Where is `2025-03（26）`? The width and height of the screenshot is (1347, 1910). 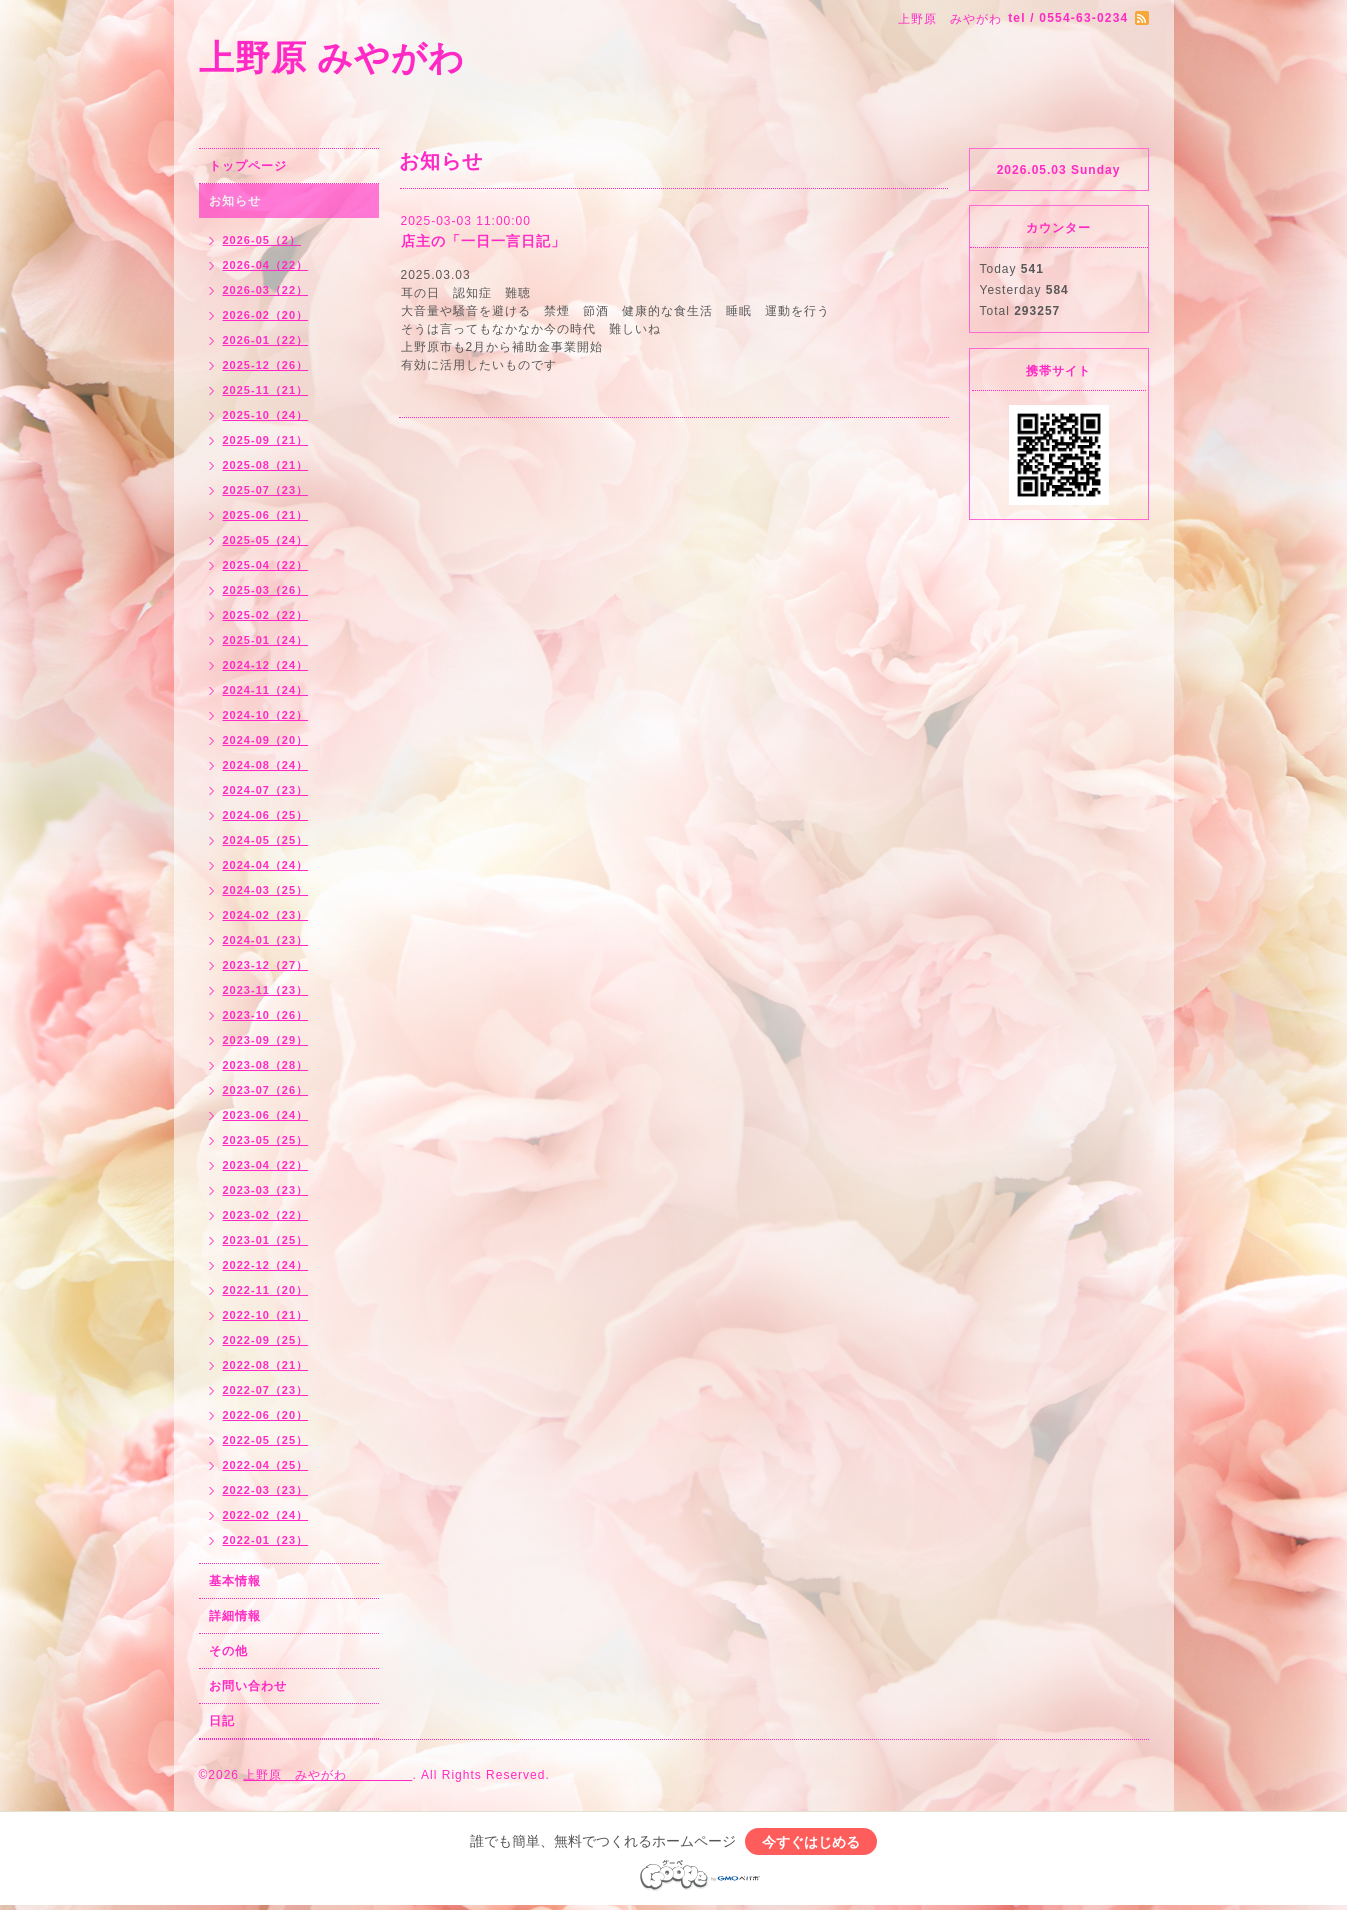 2025-03（26） is located at coordinates (266, 590).